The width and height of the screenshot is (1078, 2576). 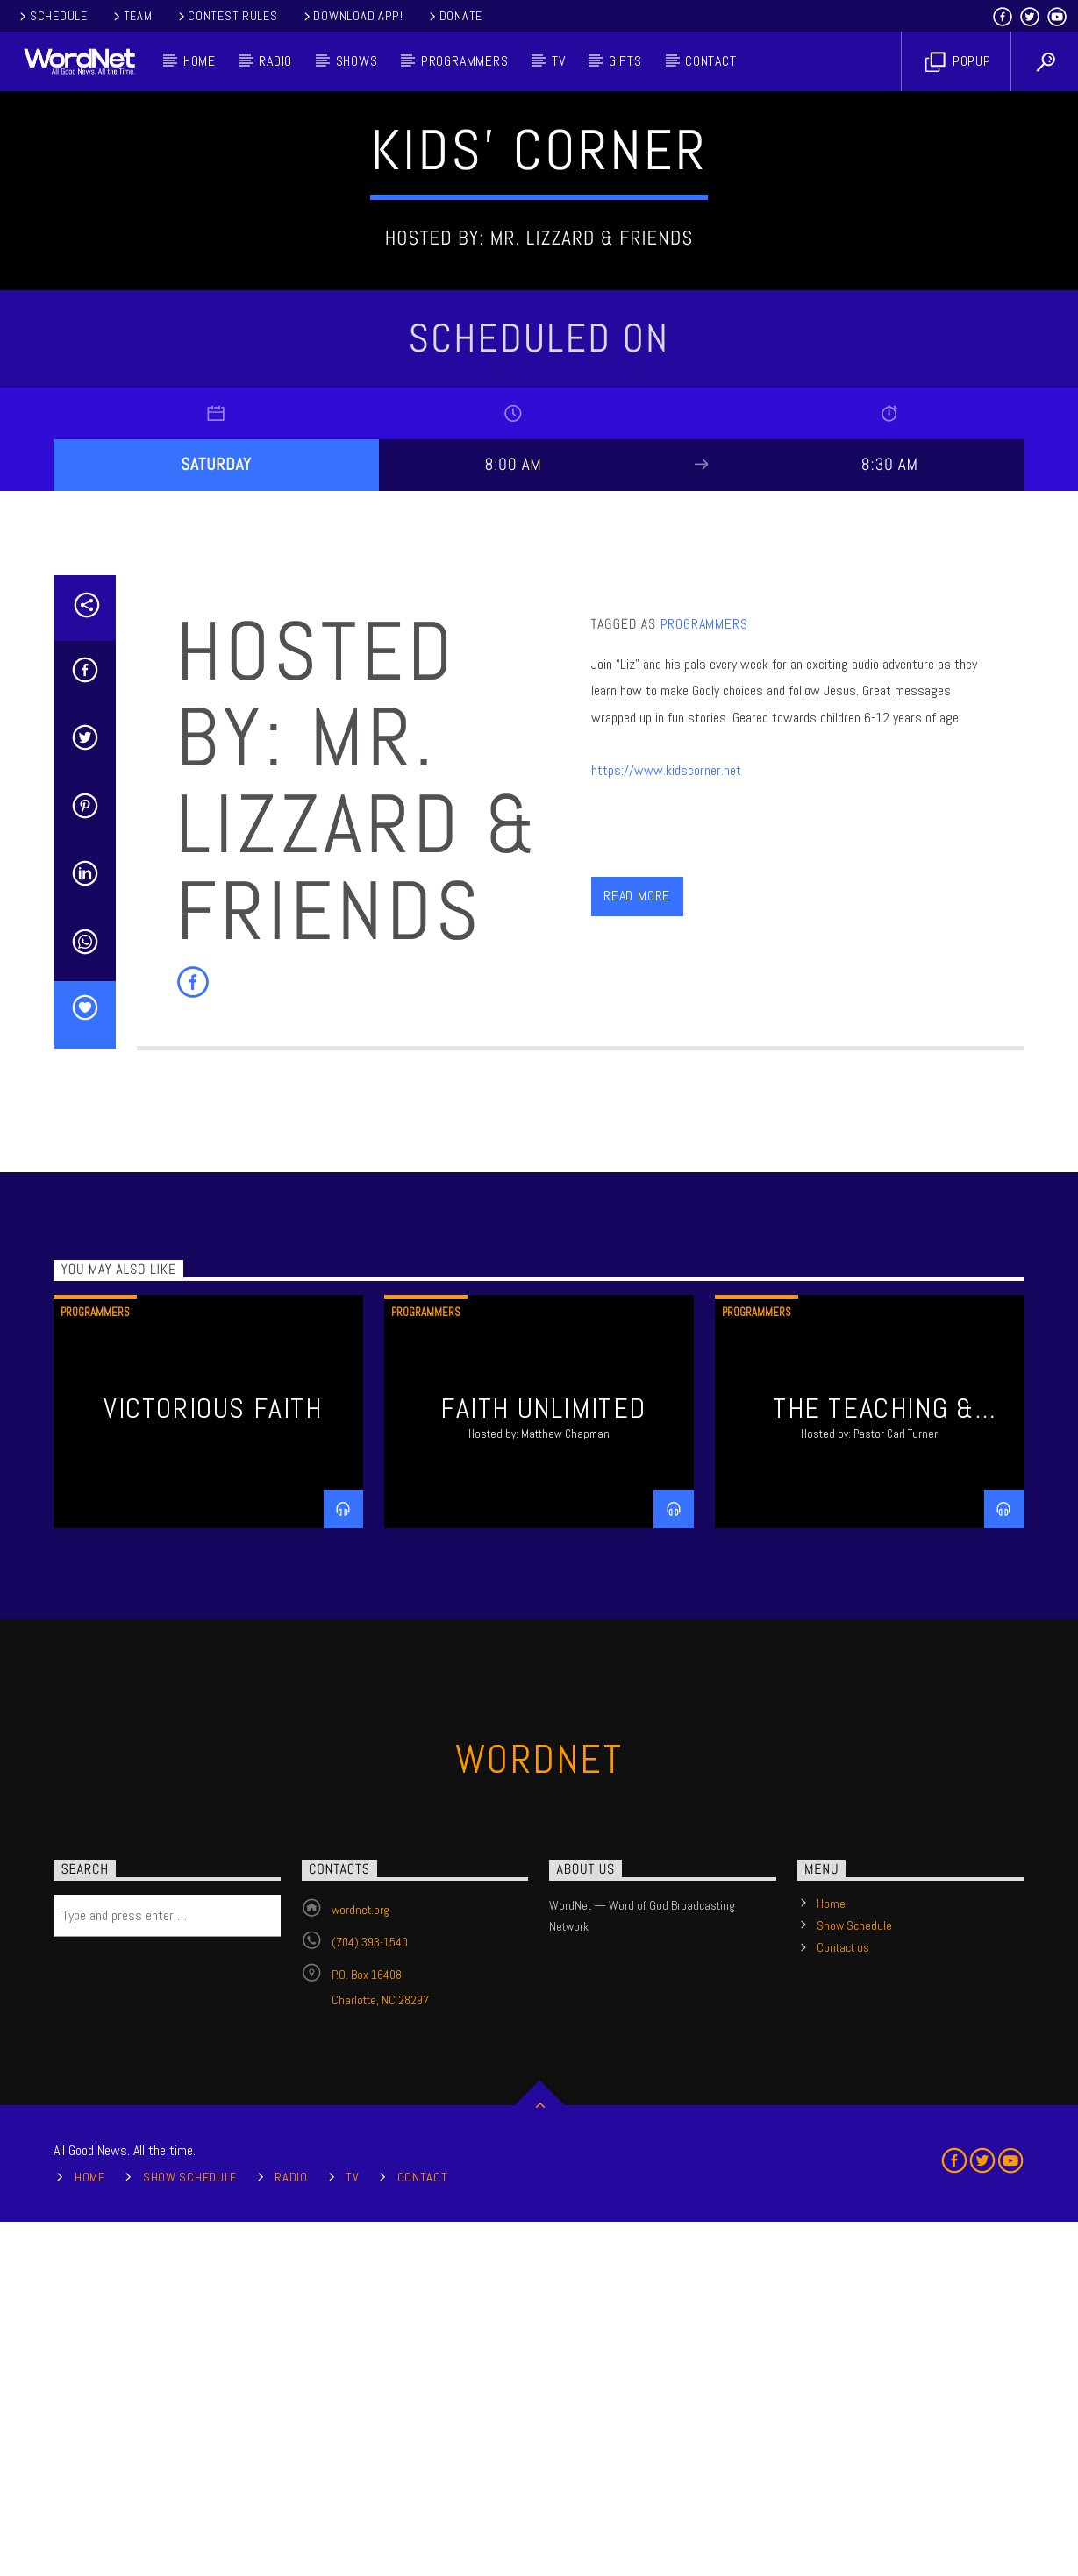 I want to click on Read more, so click(x=636, y=1250).